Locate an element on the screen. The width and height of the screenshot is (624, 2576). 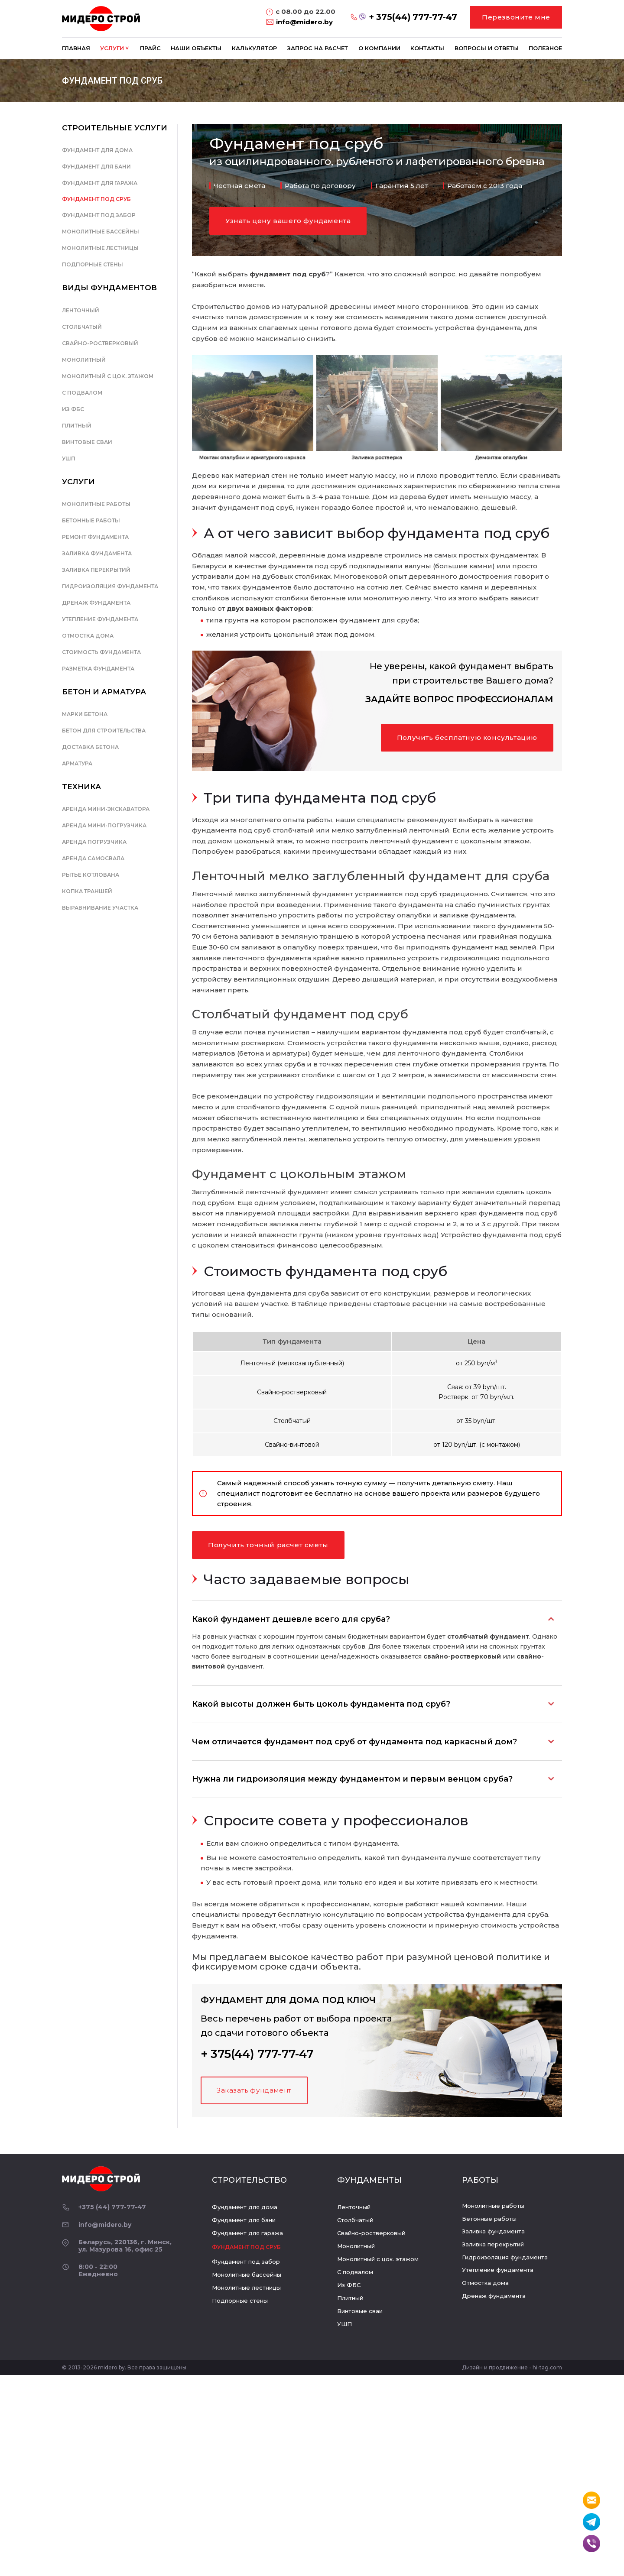
Дренаж фундамента is located at coordinates (96, 602).